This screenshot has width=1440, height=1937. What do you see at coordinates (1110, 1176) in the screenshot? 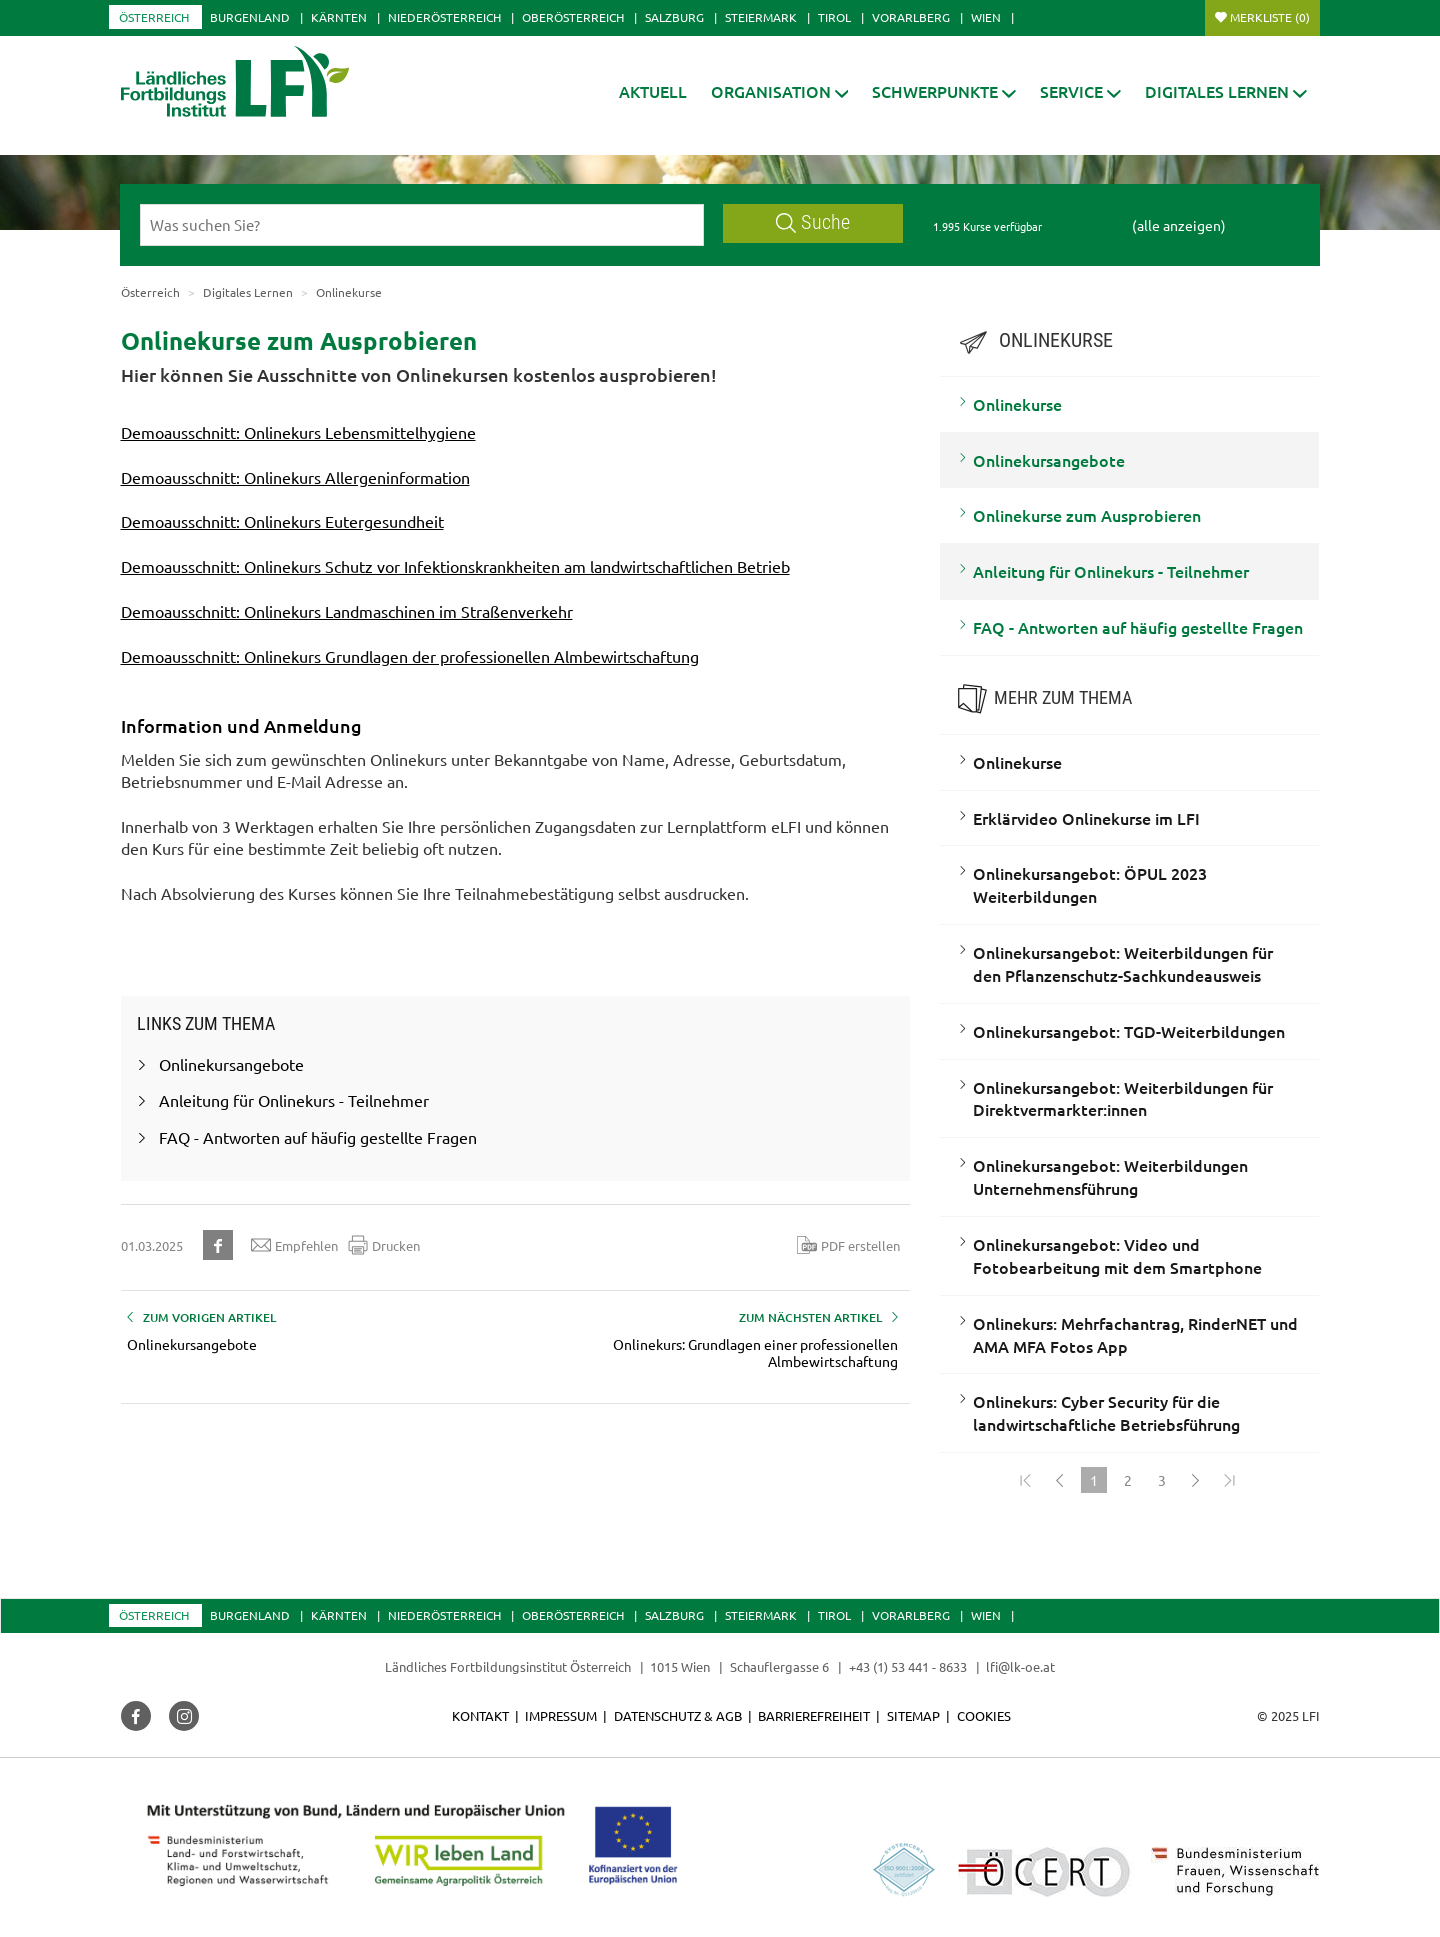
I see `Onlinekursangebot: Weiterbildungen Unternehmensführung` at bounding box center [1110, 1176].